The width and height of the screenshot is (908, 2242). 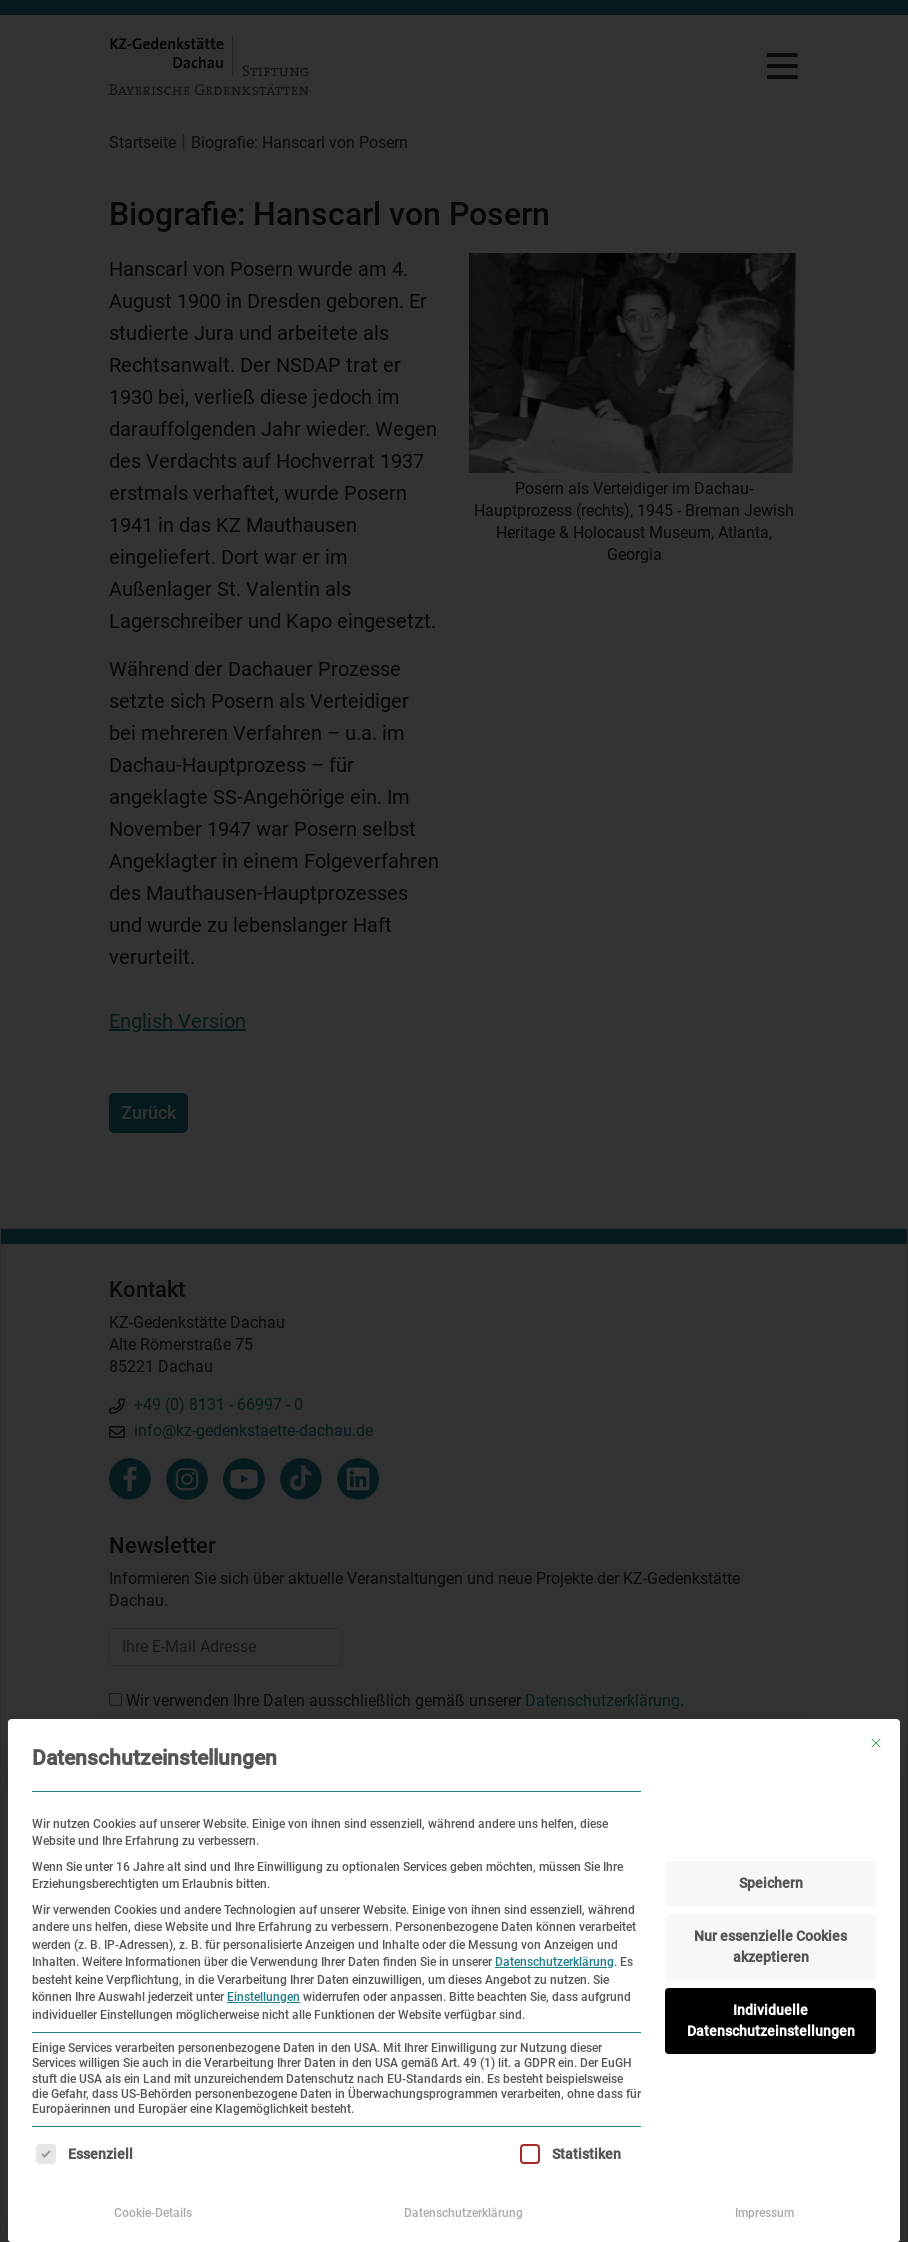 What do you see at coordinates (876, 1743) in the screenshot?
I see `[Dialog schließen]` at bounding box center [876, 1743].